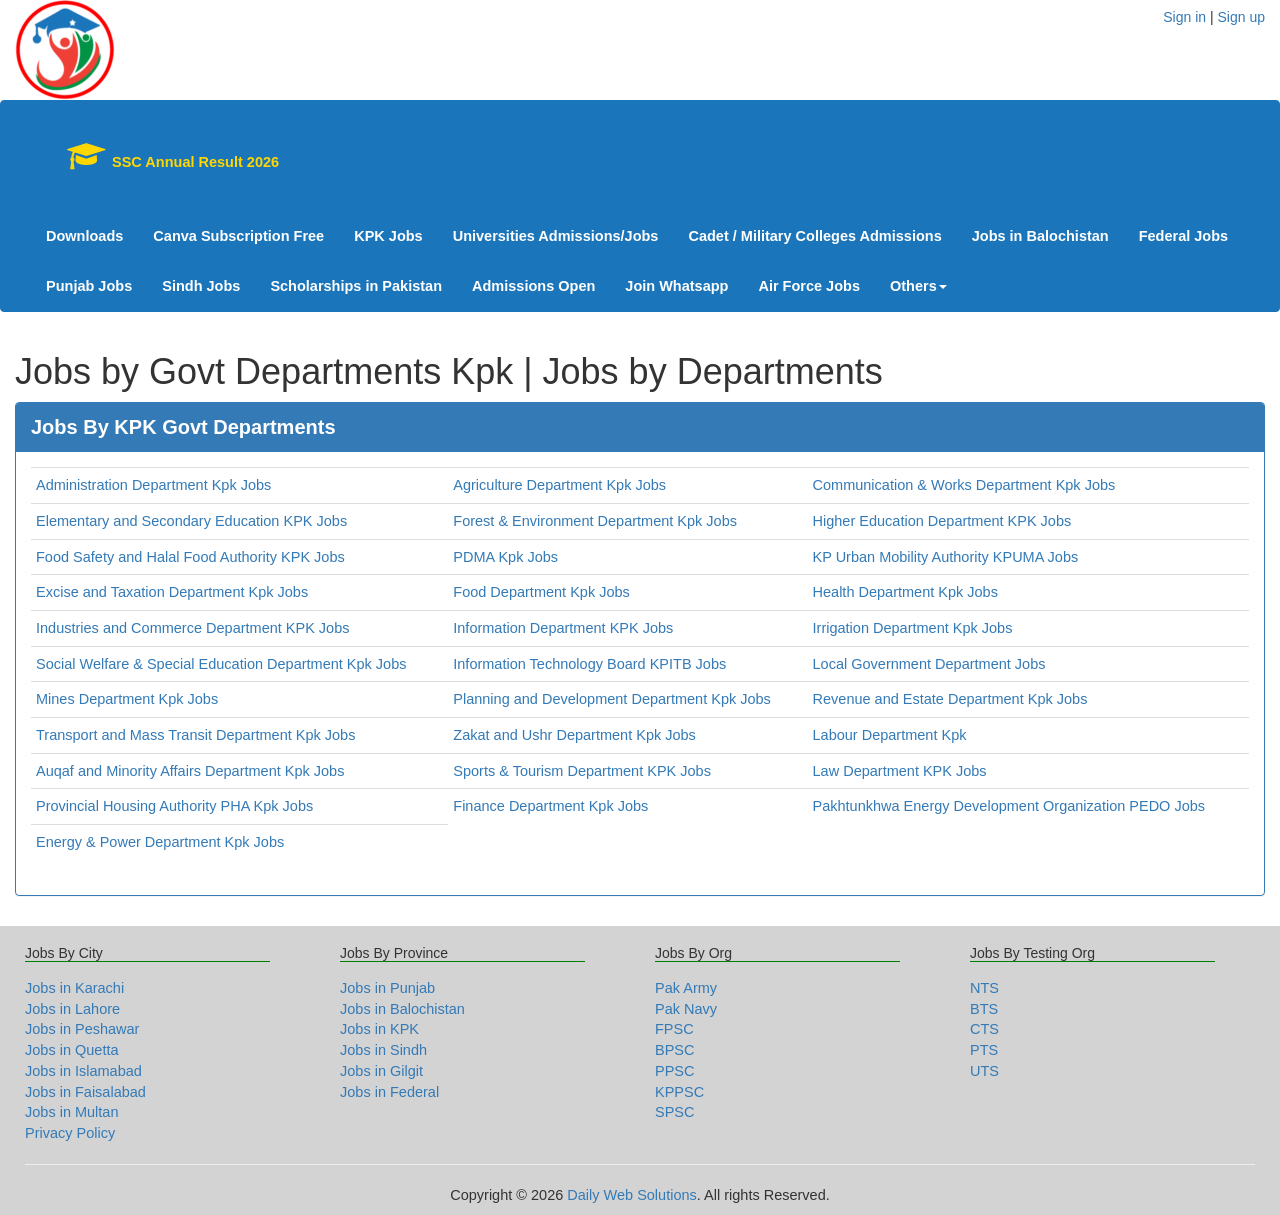  I want to click on Sign in, so click(1184, 17).